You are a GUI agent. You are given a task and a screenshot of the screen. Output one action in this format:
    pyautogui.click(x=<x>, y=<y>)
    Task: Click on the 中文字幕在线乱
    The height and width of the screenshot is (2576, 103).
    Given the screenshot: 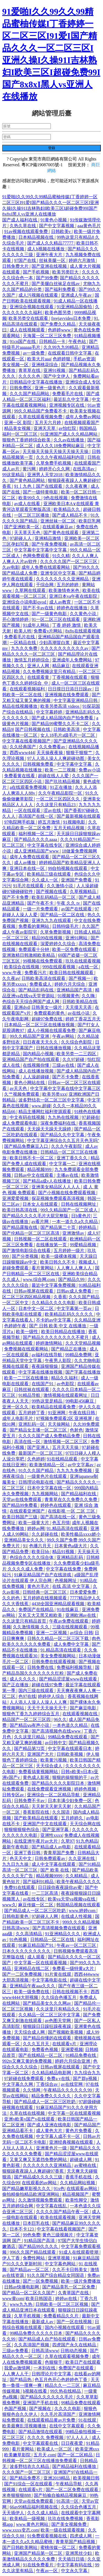 What is the action you would take?
    pyautogui.click(x=52, y=2206)
    